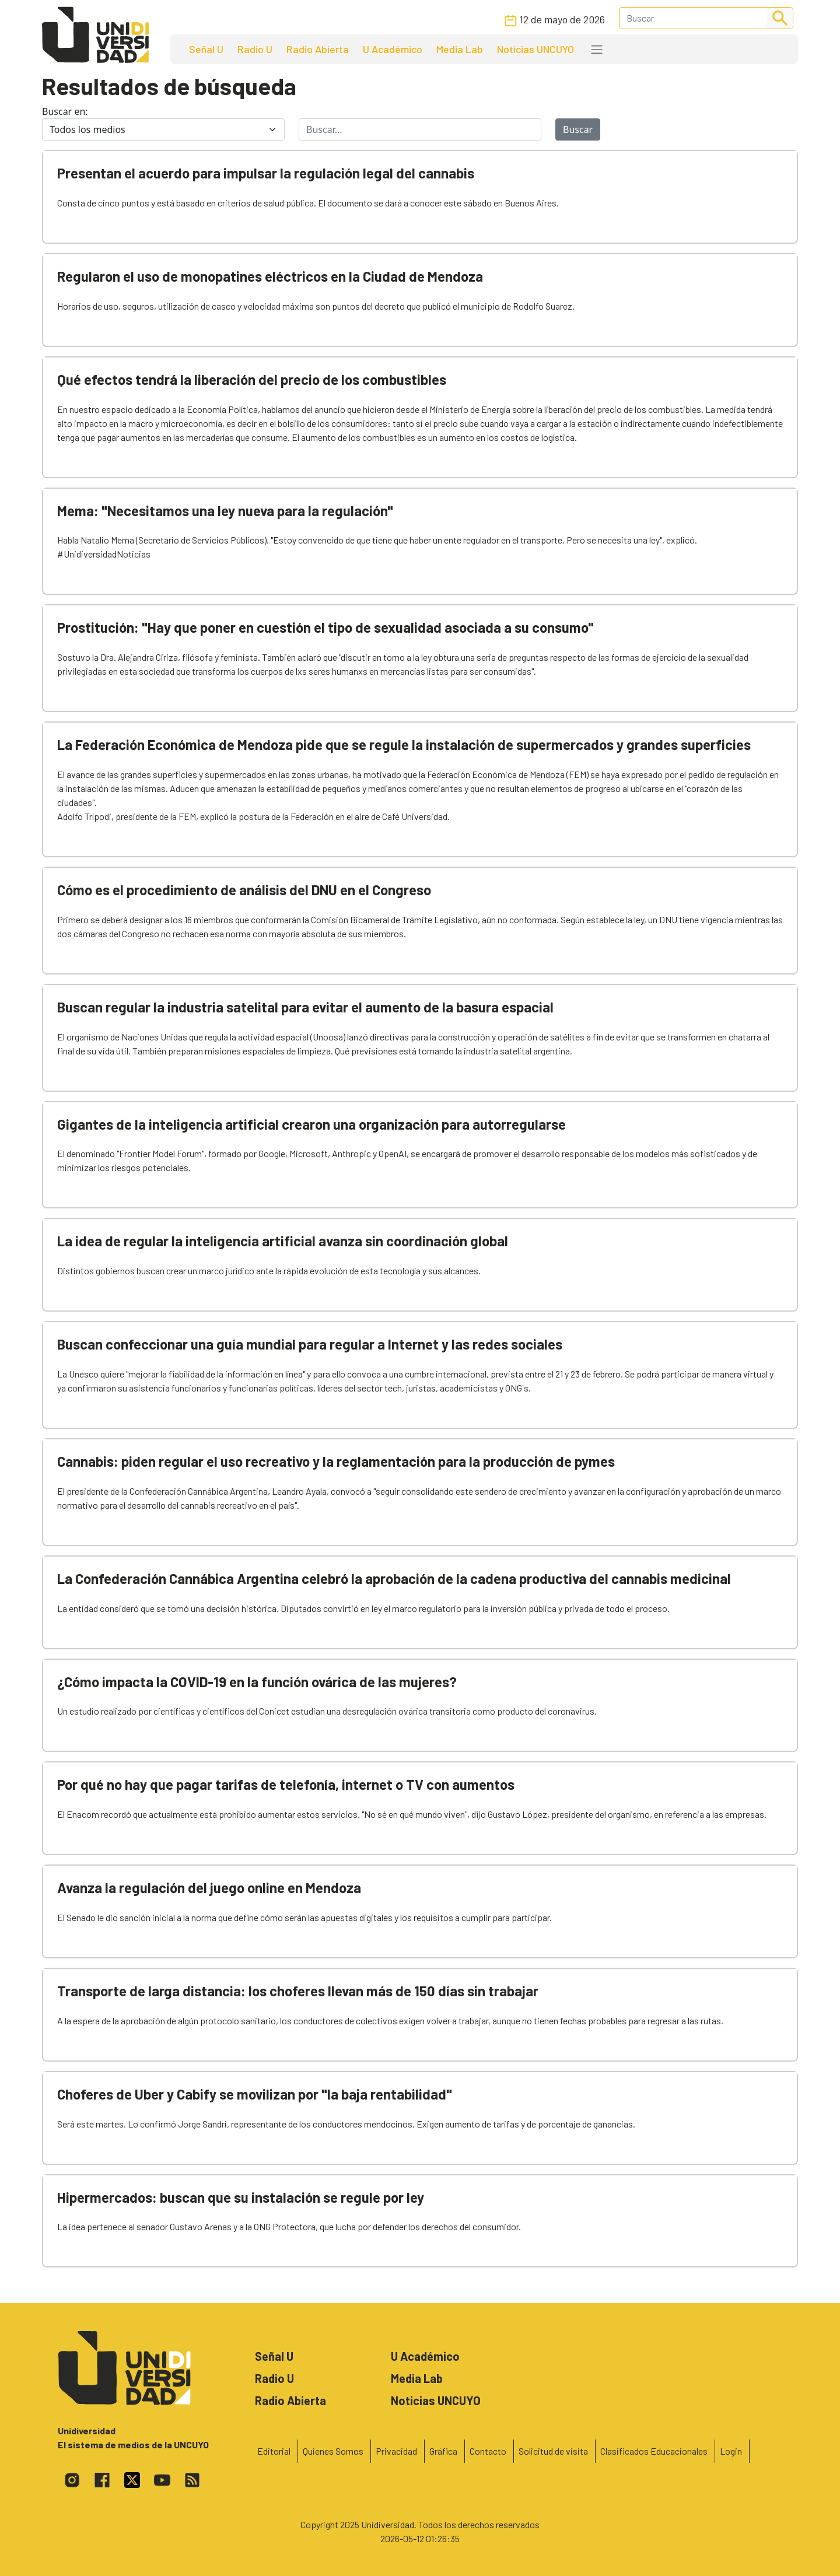 Image resolution: width=840 pixels, height=2576 pixels. I want to click on Choferes de Uber y Cabify se movilizan por "la baja rentabilidad", so click(254, 2094).